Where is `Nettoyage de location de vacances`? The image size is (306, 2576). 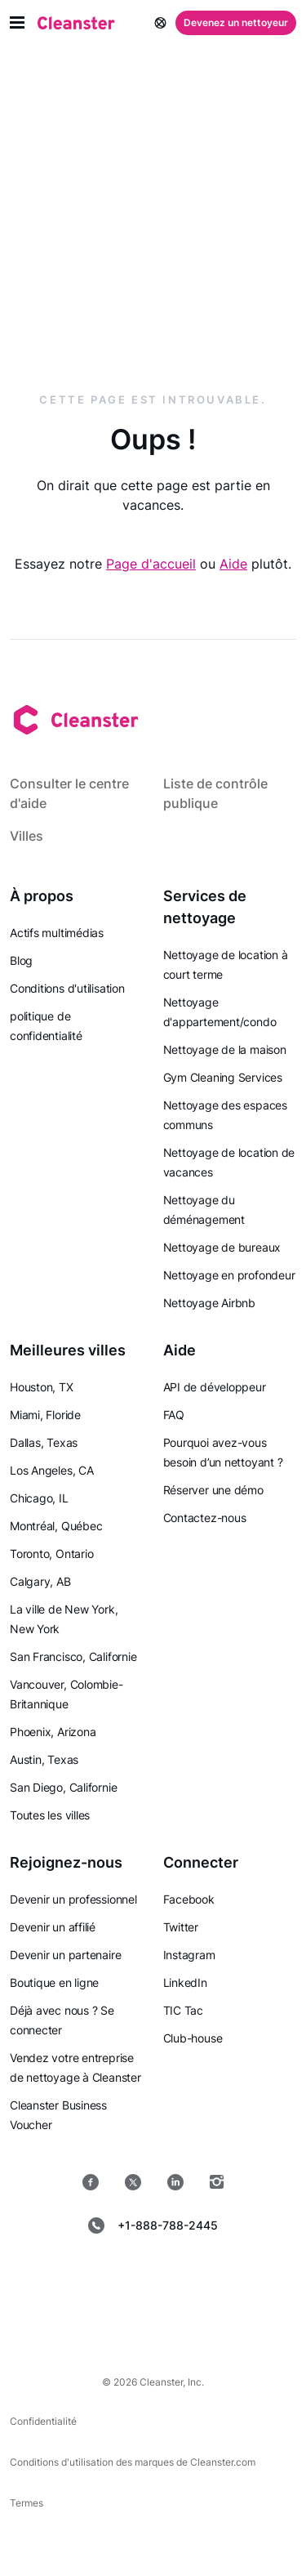
Nettoyage de location de vacances is located at coordinates (229, 1162).